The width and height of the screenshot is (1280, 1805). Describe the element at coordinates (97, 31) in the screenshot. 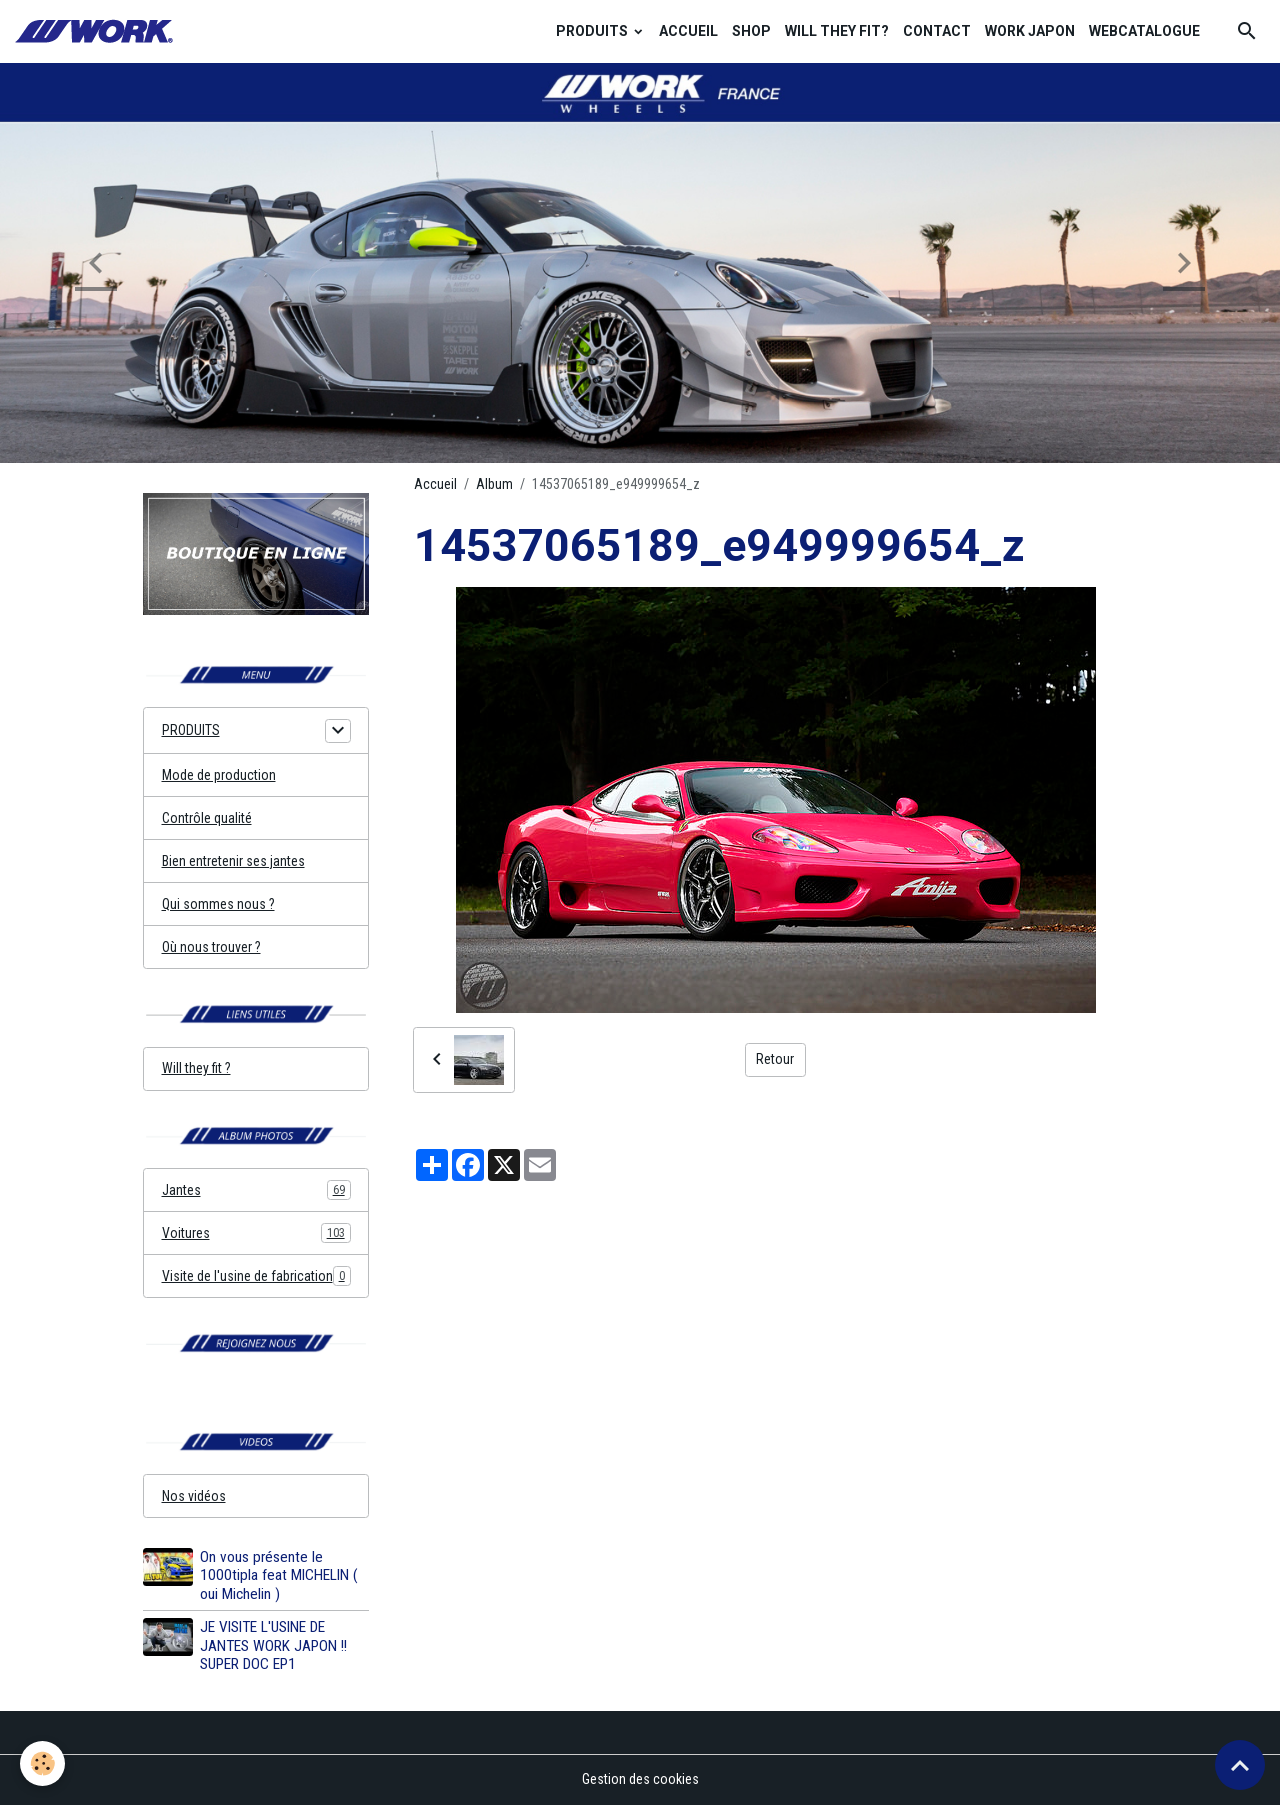

I see `[brand]` at that location.